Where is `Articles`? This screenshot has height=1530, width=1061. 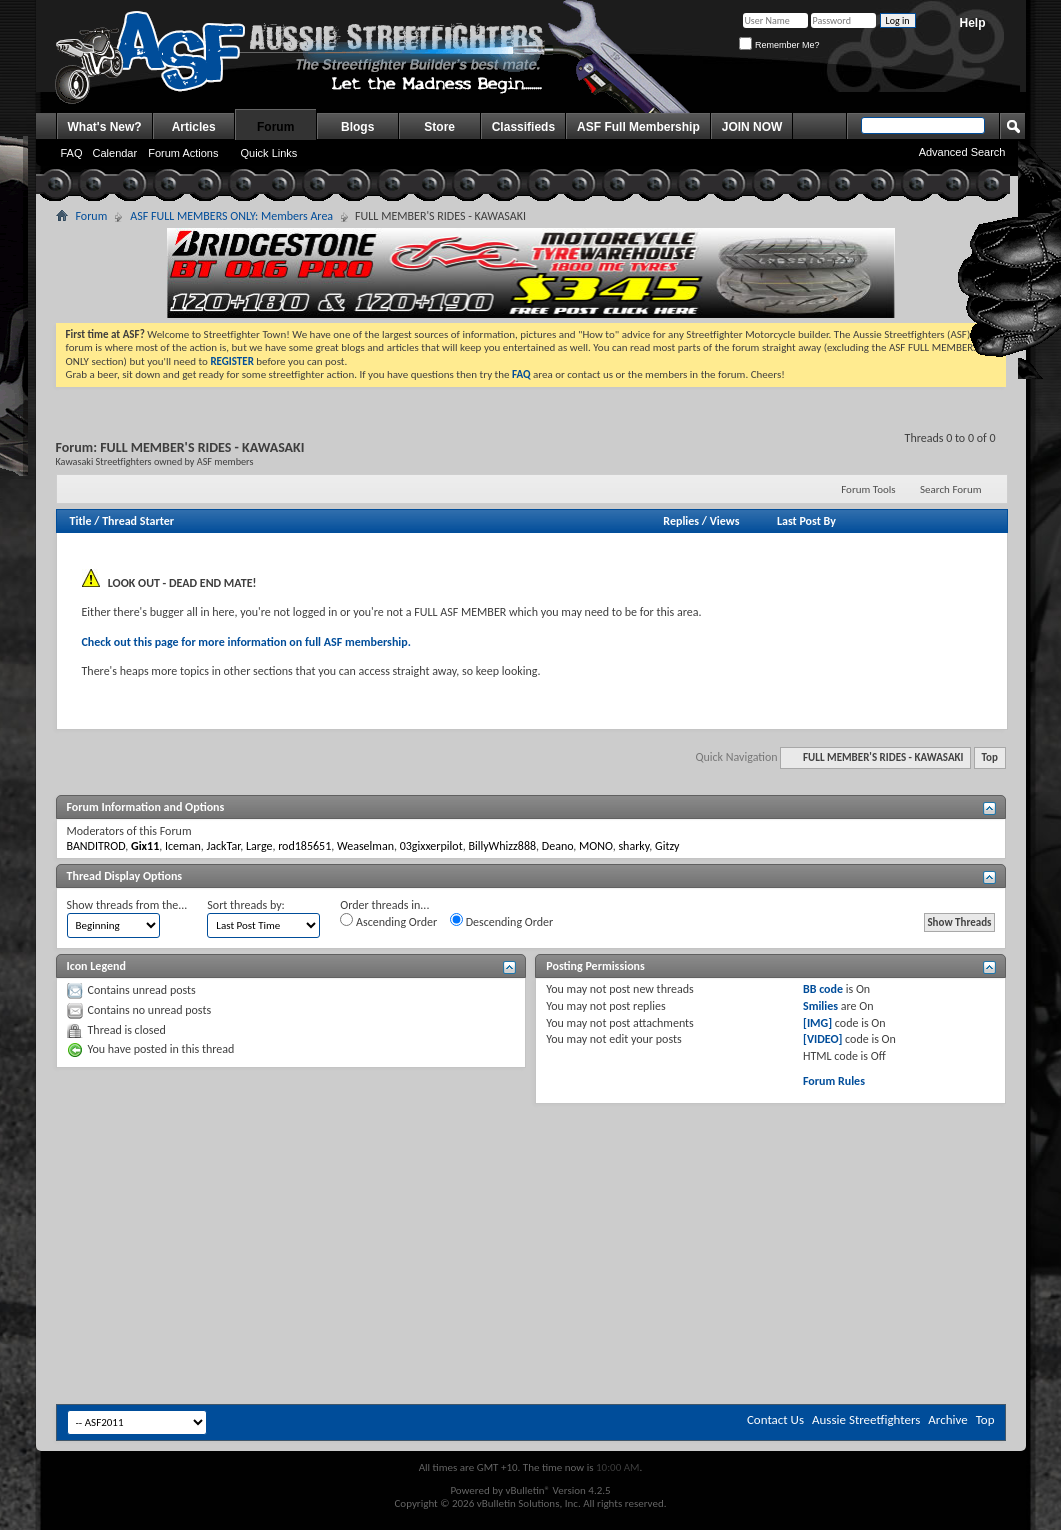
Articles is located at coordinates (194, 127).